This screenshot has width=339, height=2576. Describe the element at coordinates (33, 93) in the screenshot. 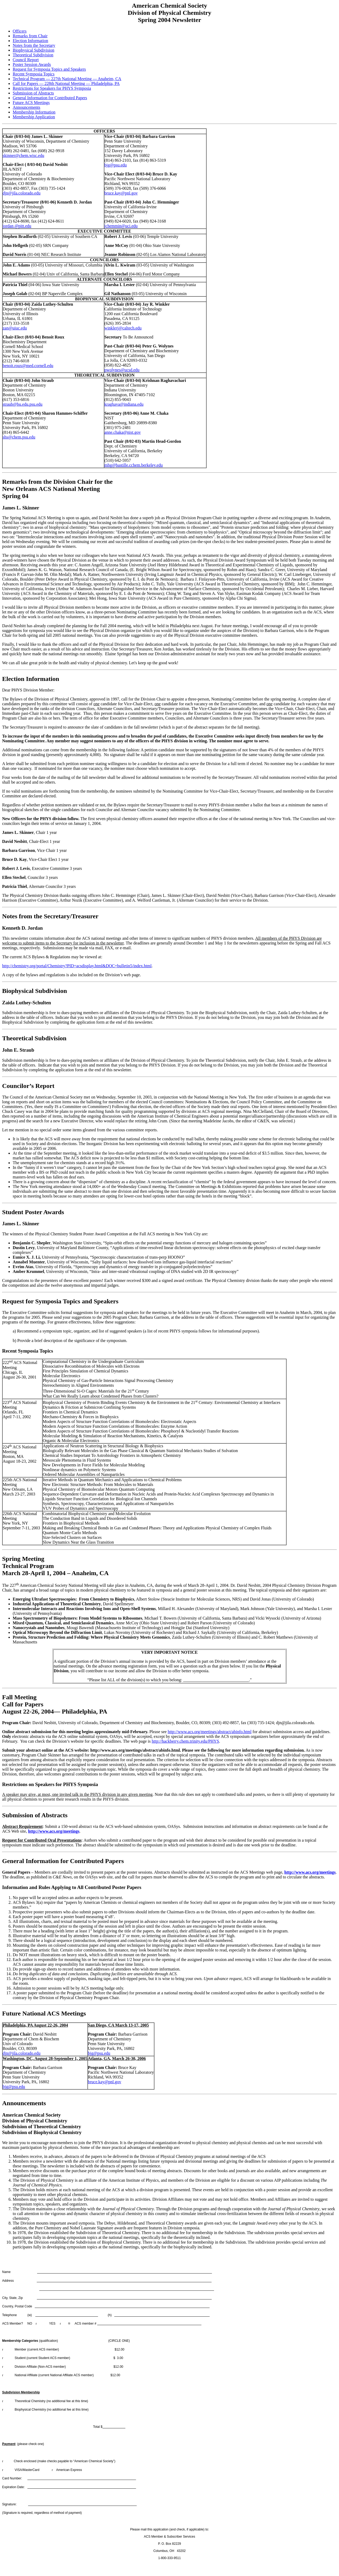

I see `Submission of Abstracts` at that location.